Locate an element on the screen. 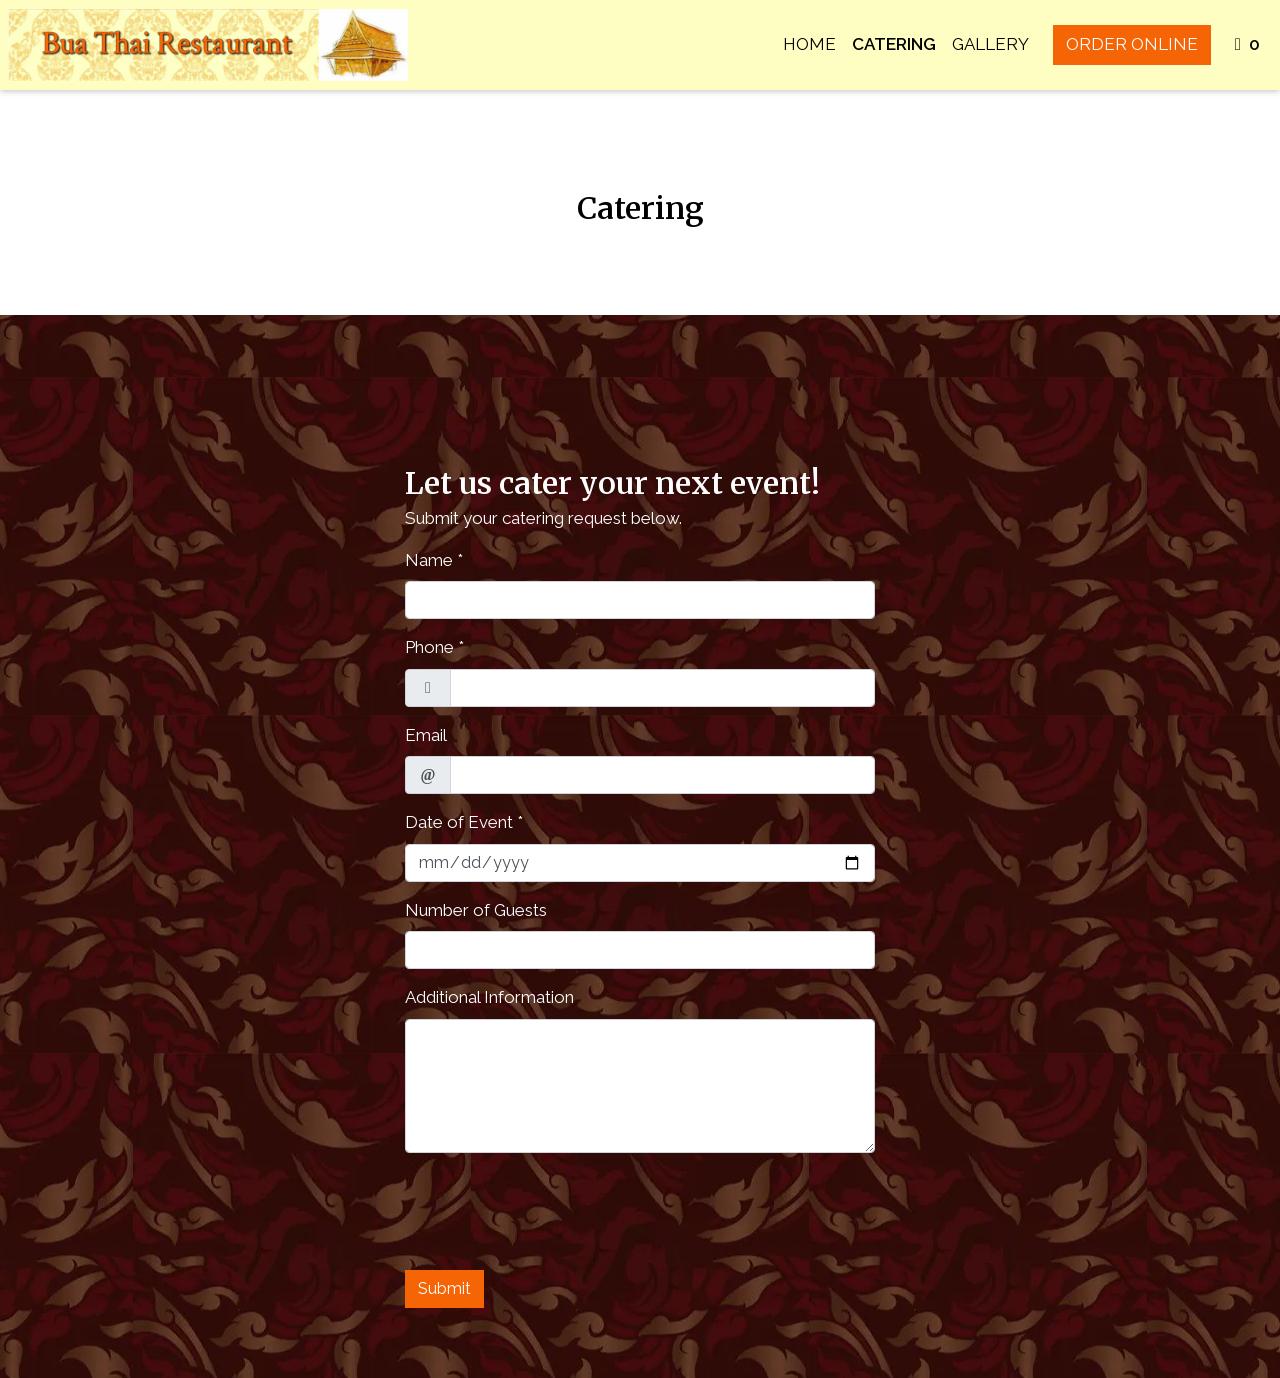 The height and width of the screenshot is (1378, 1280). Catering is located at coordinates (894, 44).